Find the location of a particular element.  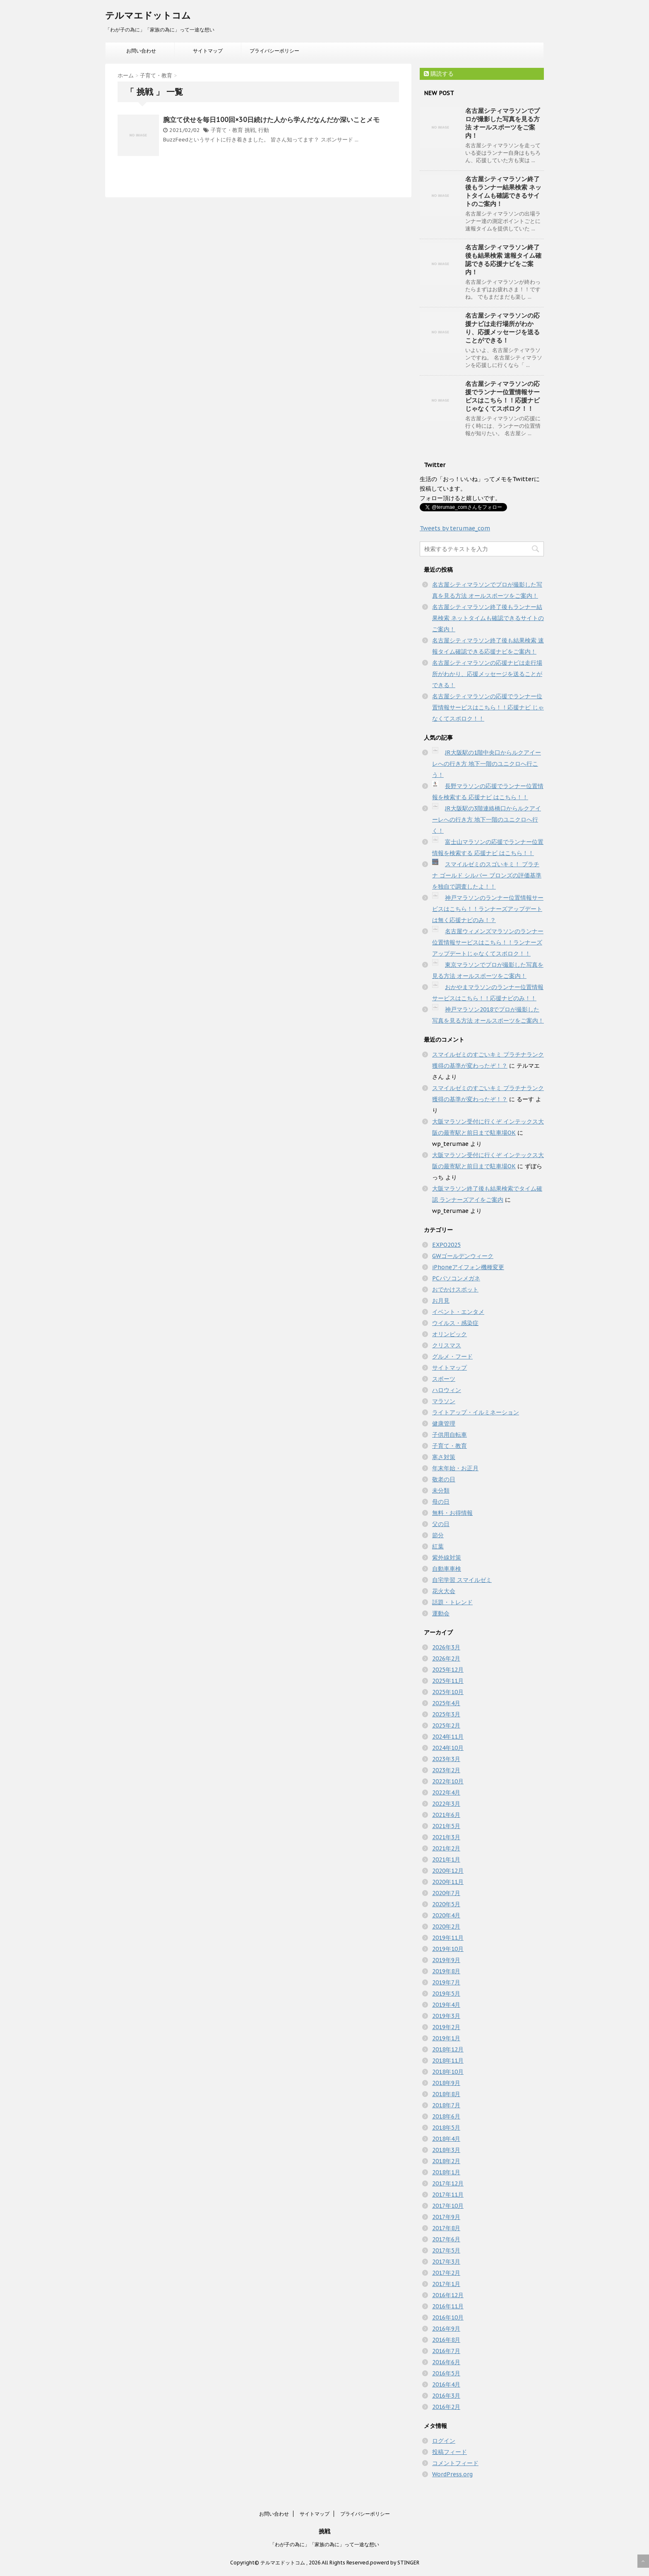

節分 is located at coordinates (438, 1535).